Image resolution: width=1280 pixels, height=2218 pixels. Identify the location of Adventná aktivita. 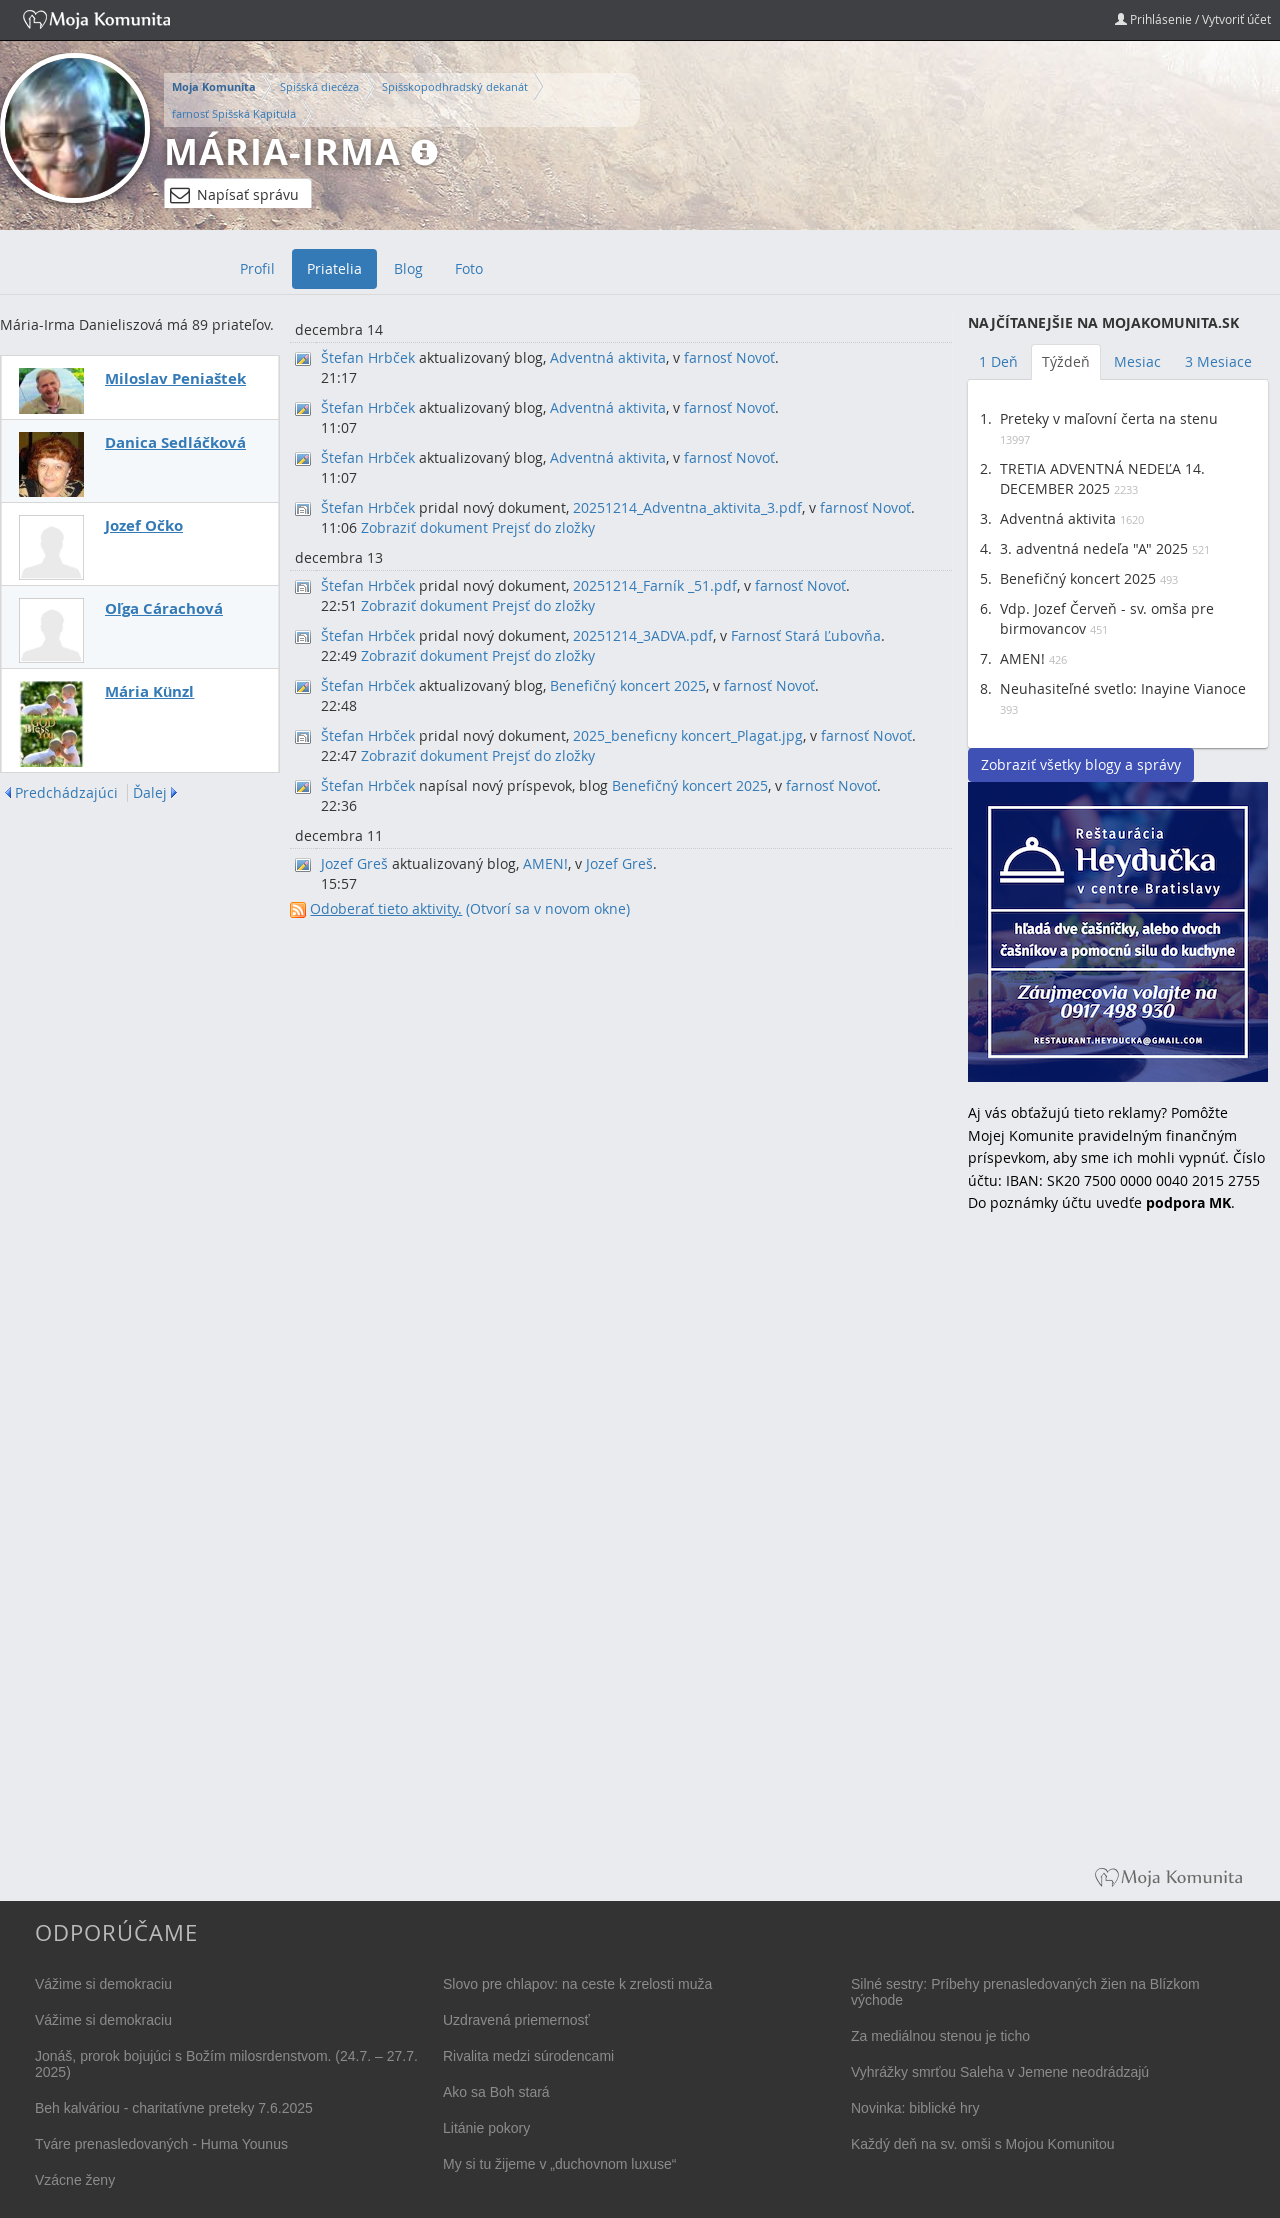
(608, 357).